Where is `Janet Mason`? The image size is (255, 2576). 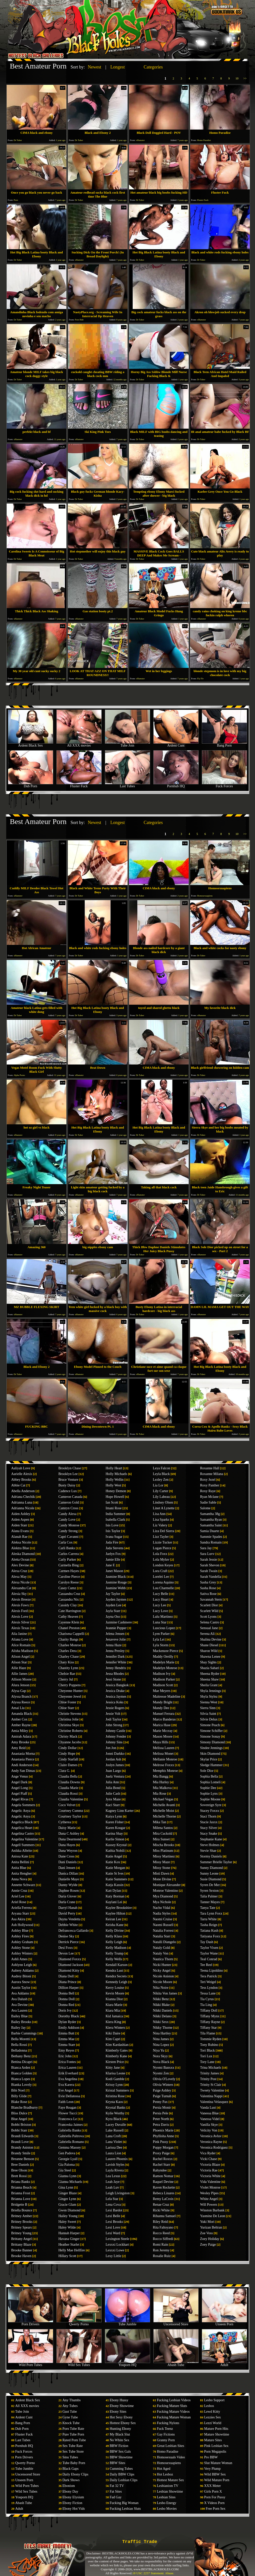
Janet Mason is located at coordinates (114, 1571).